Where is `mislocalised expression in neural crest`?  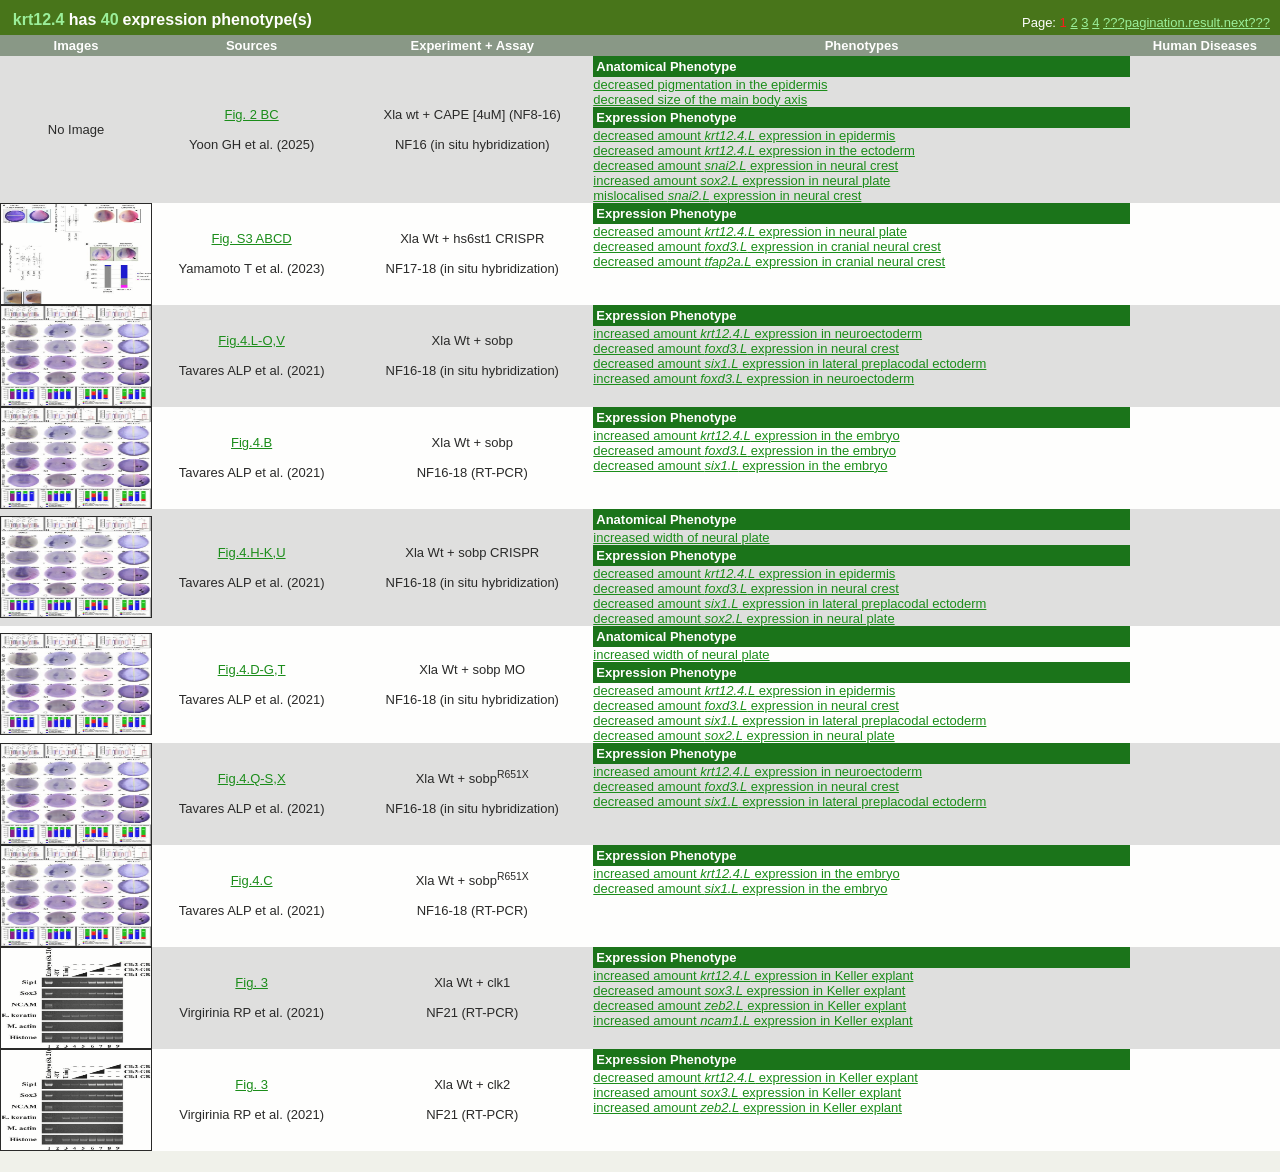
mislocalised expression in neural crest is located at coordinates (727, 195).